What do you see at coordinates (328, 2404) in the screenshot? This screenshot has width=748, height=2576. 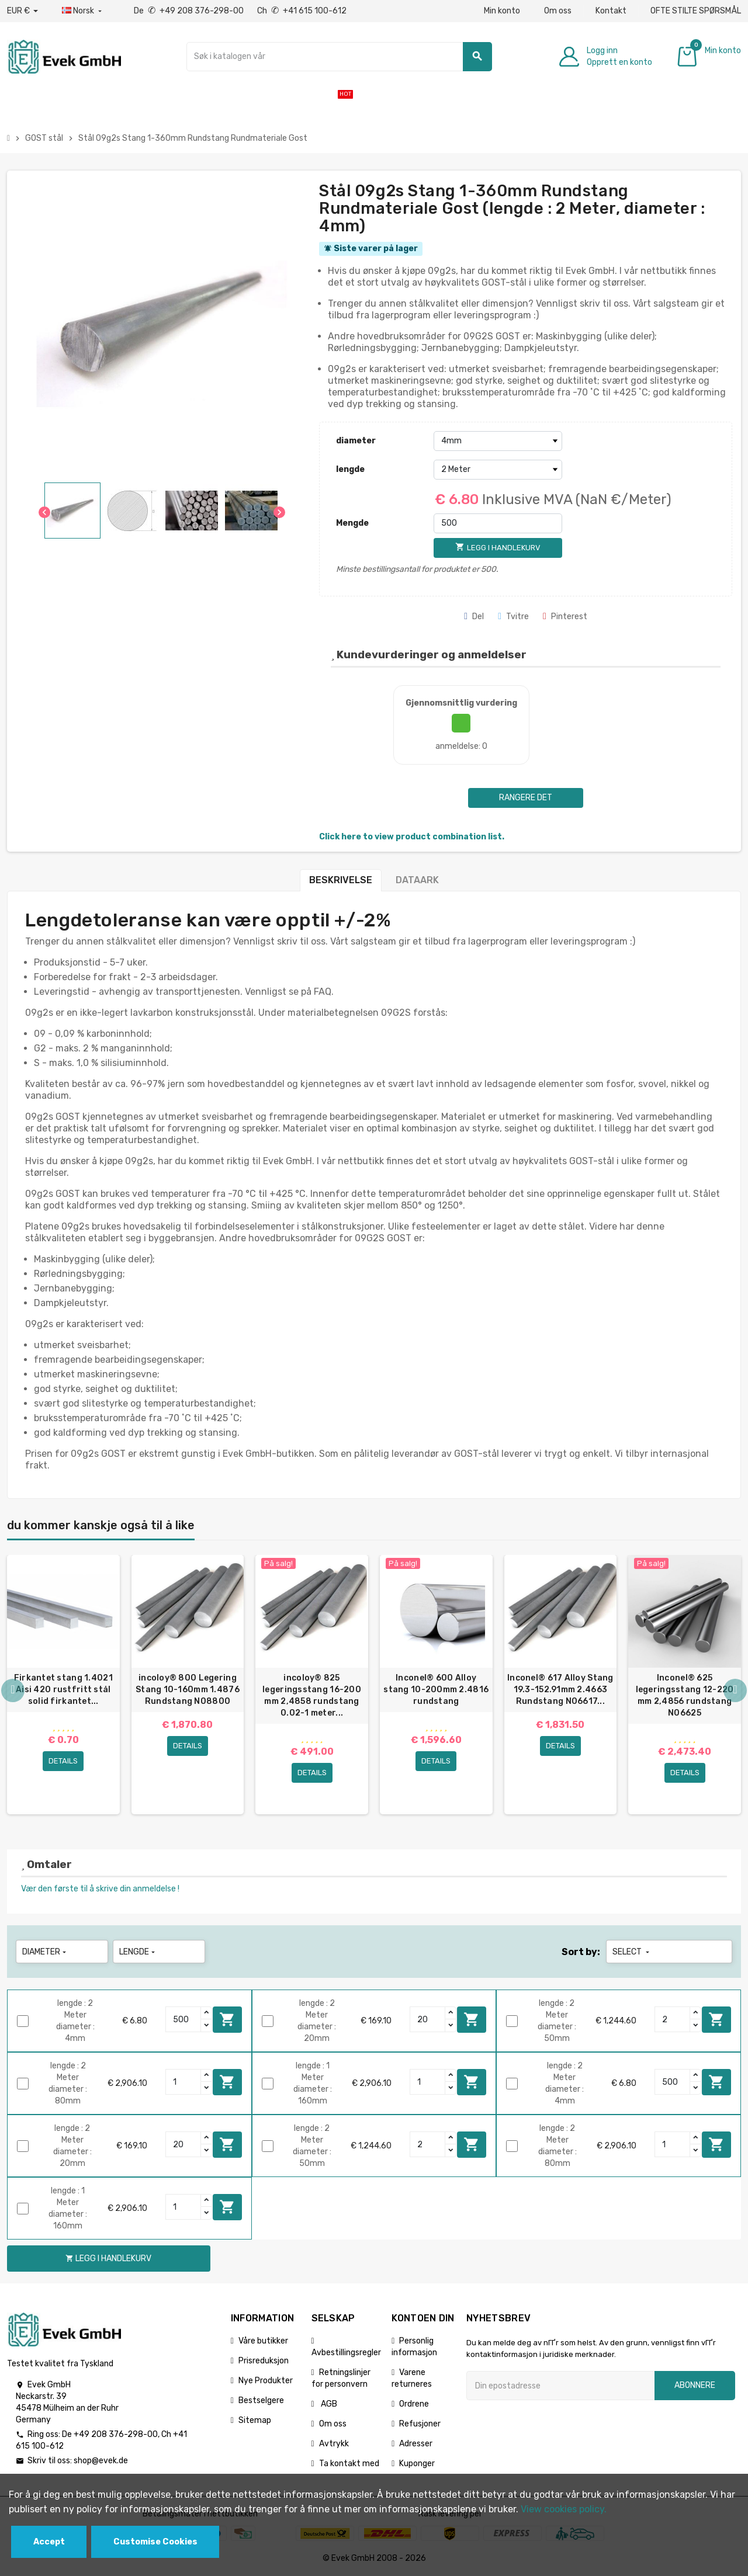 I see `AGB` at bounding box center [328, 2404].